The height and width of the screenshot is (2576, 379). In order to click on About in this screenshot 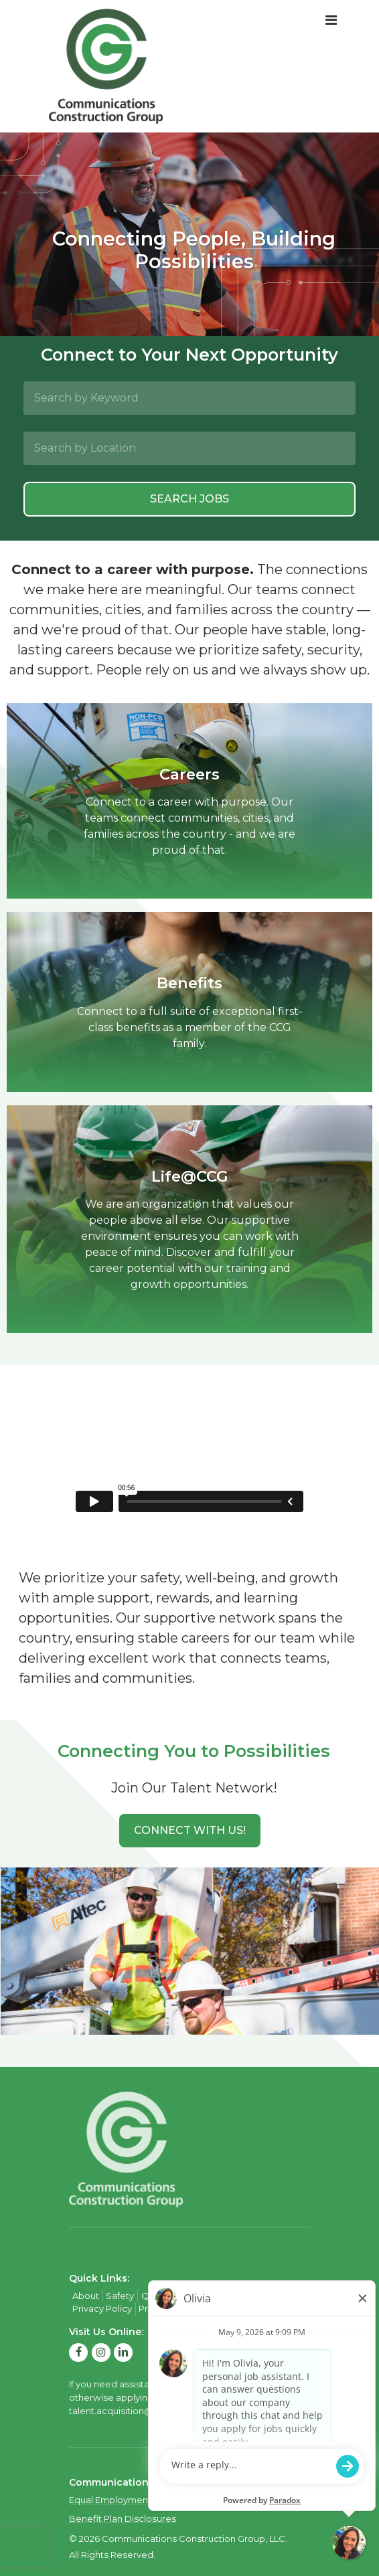, I will do `click(85, 2295)`.